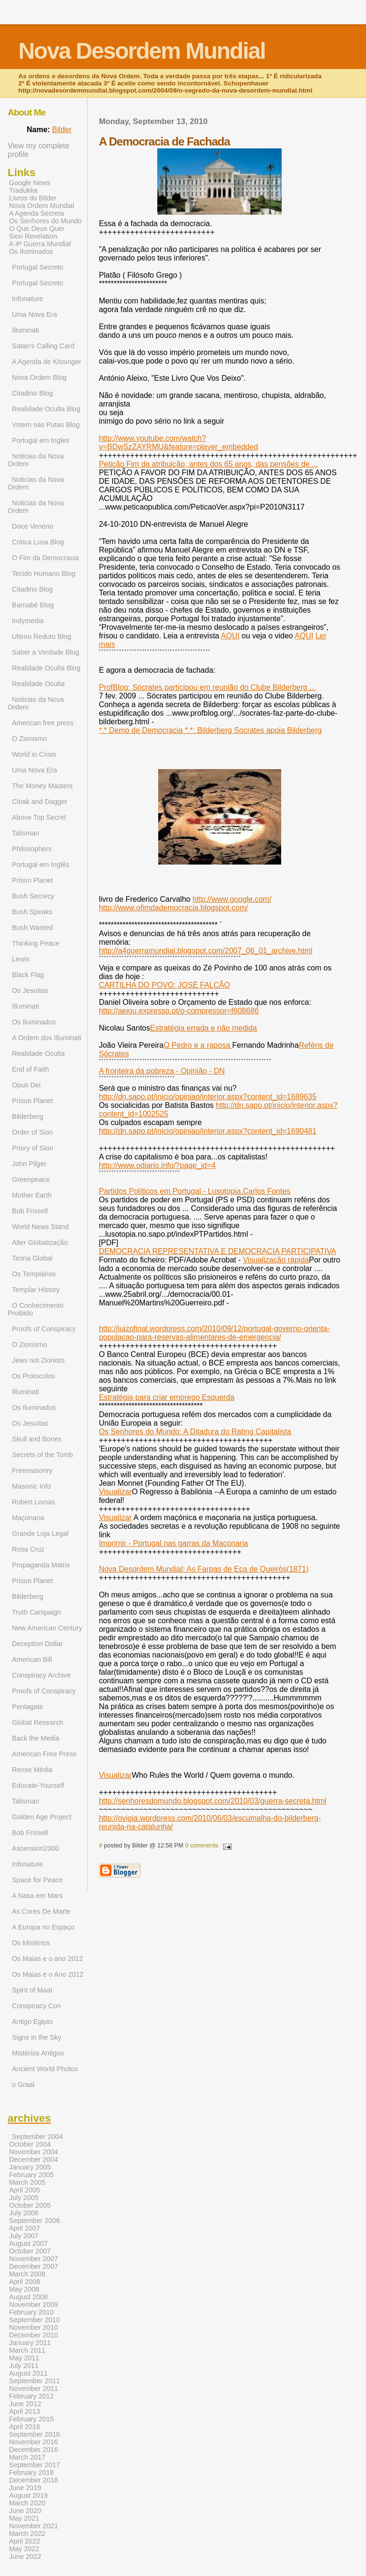 The width and height of the screenshot is (366, 2576). Describe the element at coordinates (24, 2426) in the screenshot. I see `April 2016` at that location.